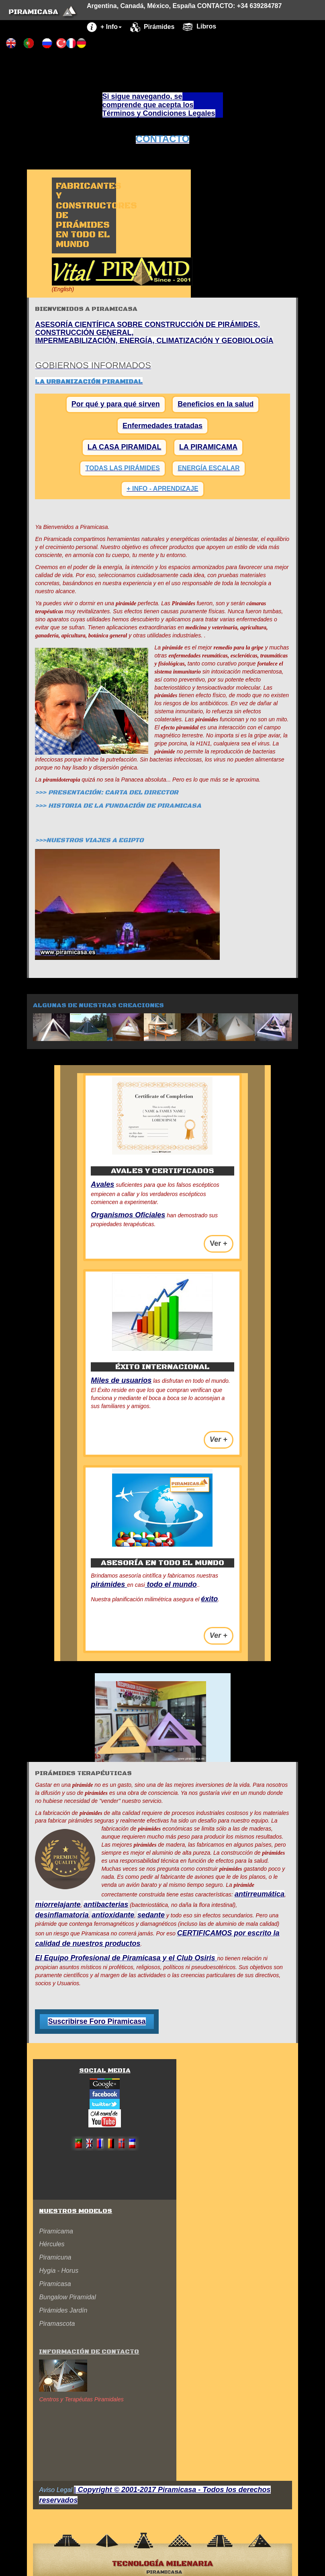 This screenshot has width=325, height=2576. Describe the element at coordinates (122, 468) in the screenshot. I see `TODAS LAS PIRÁMIDES` at that location.